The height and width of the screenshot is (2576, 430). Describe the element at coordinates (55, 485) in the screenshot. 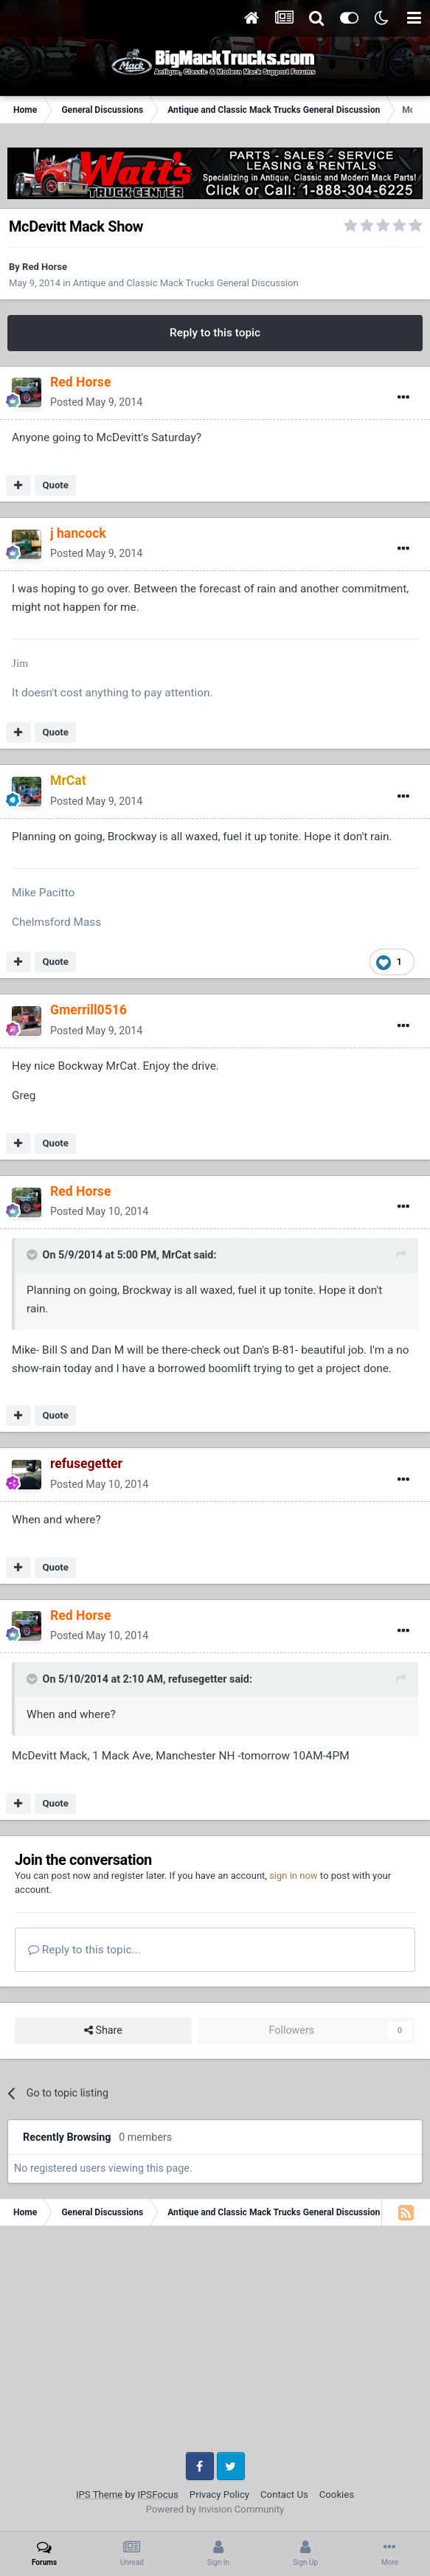

I see `Quote` at that location.